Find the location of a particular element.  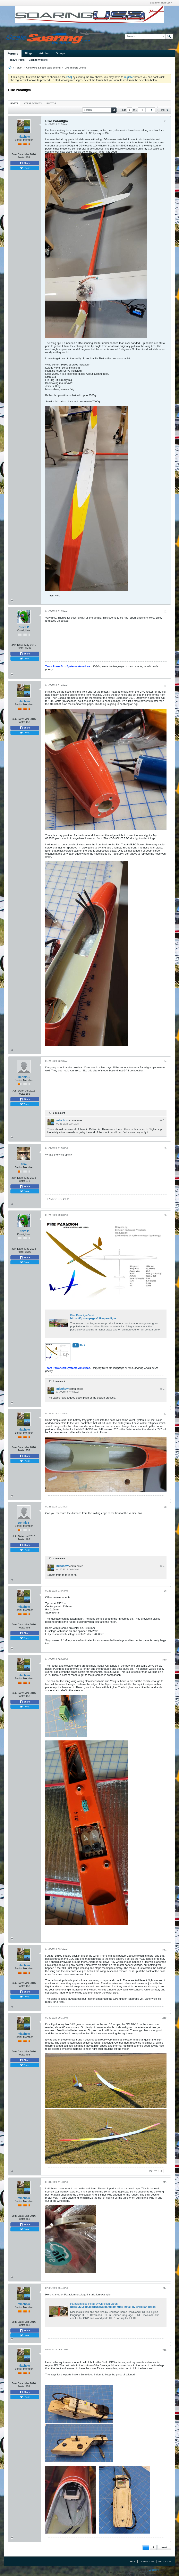

#4 is located at coordinates (165, 1061).